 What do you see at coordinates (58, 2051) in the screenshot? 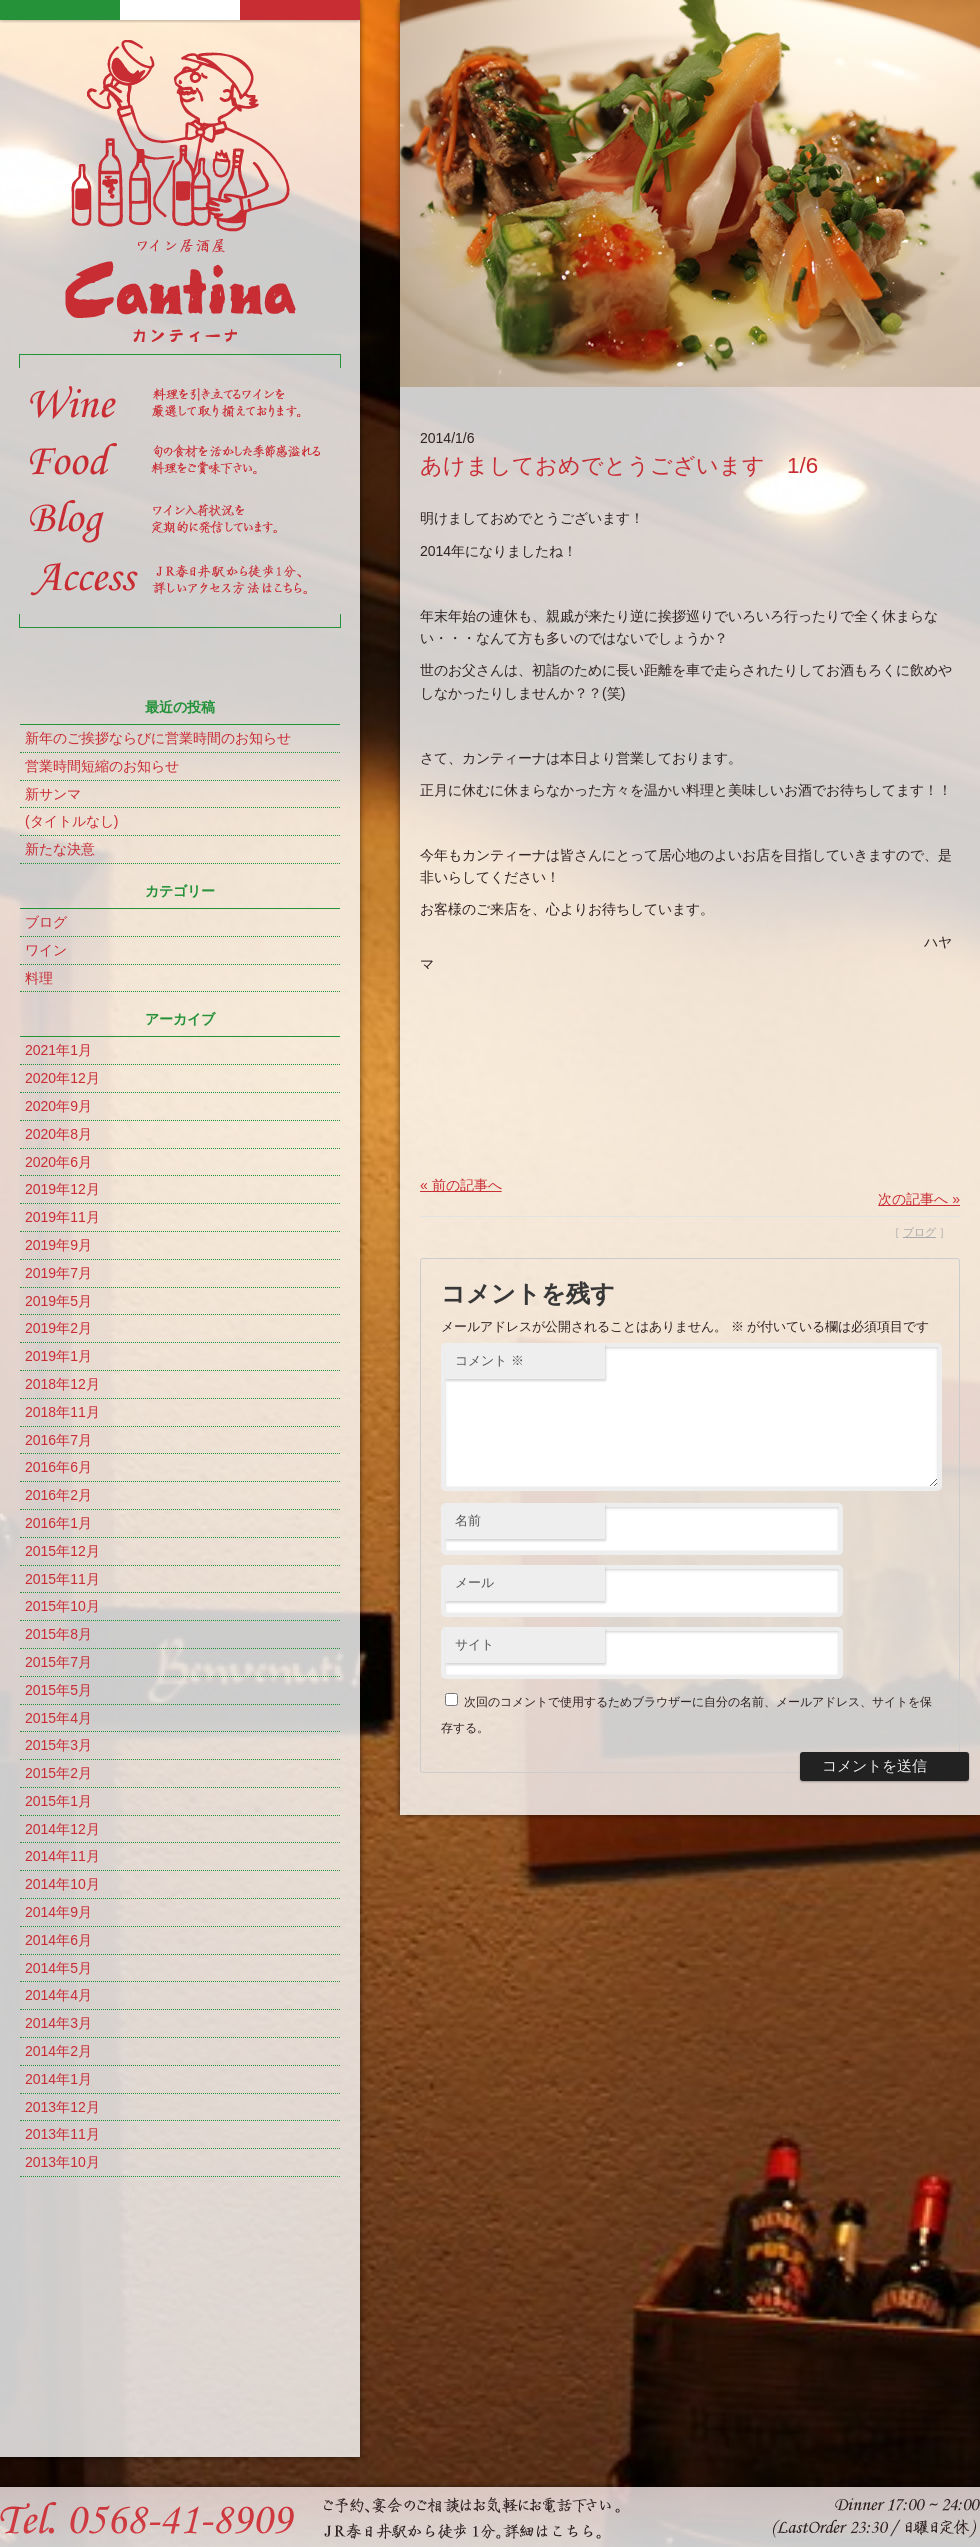
I see `2014年2月` at bounding box center [58, 2051].